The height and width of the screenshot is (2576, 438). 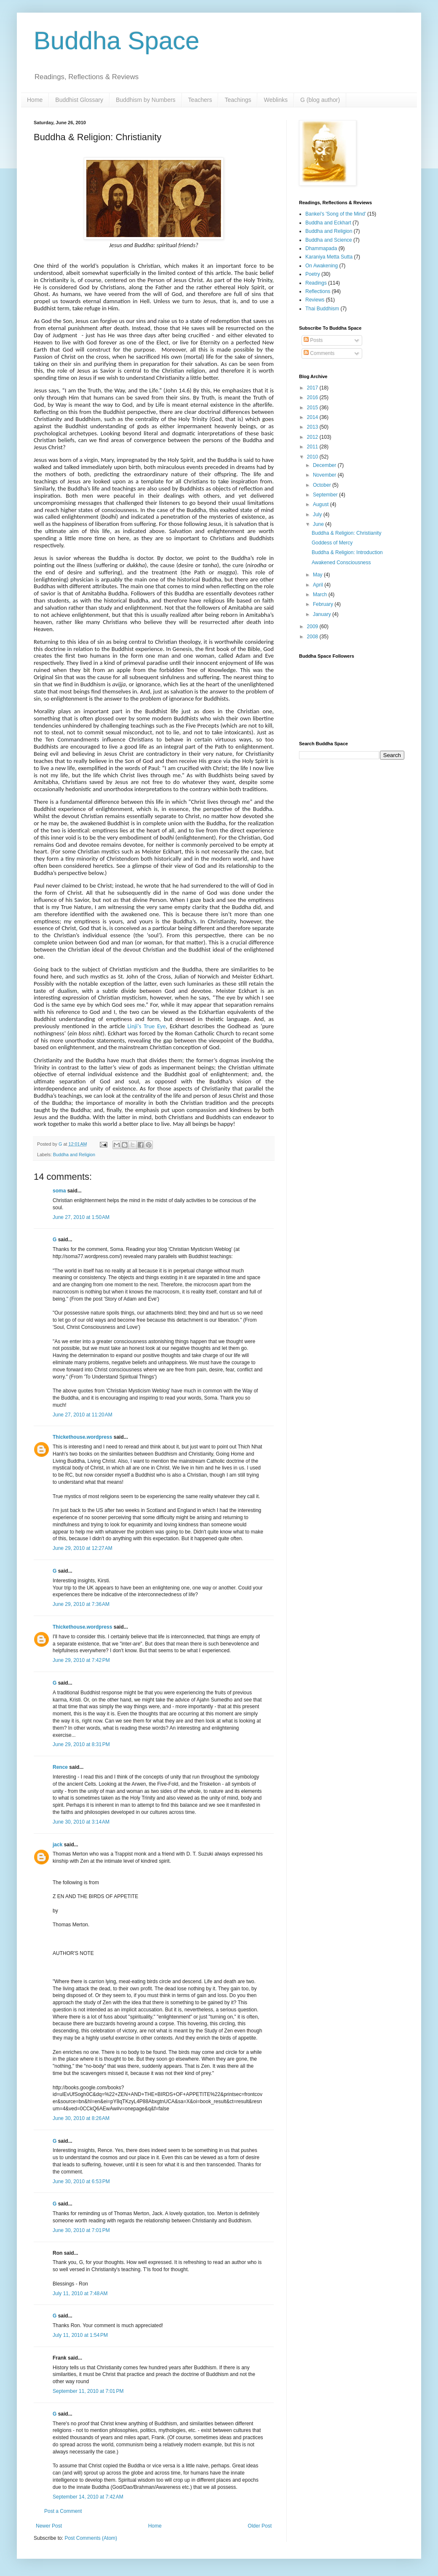 I want to click on Readings, so click(x=316, y=283).